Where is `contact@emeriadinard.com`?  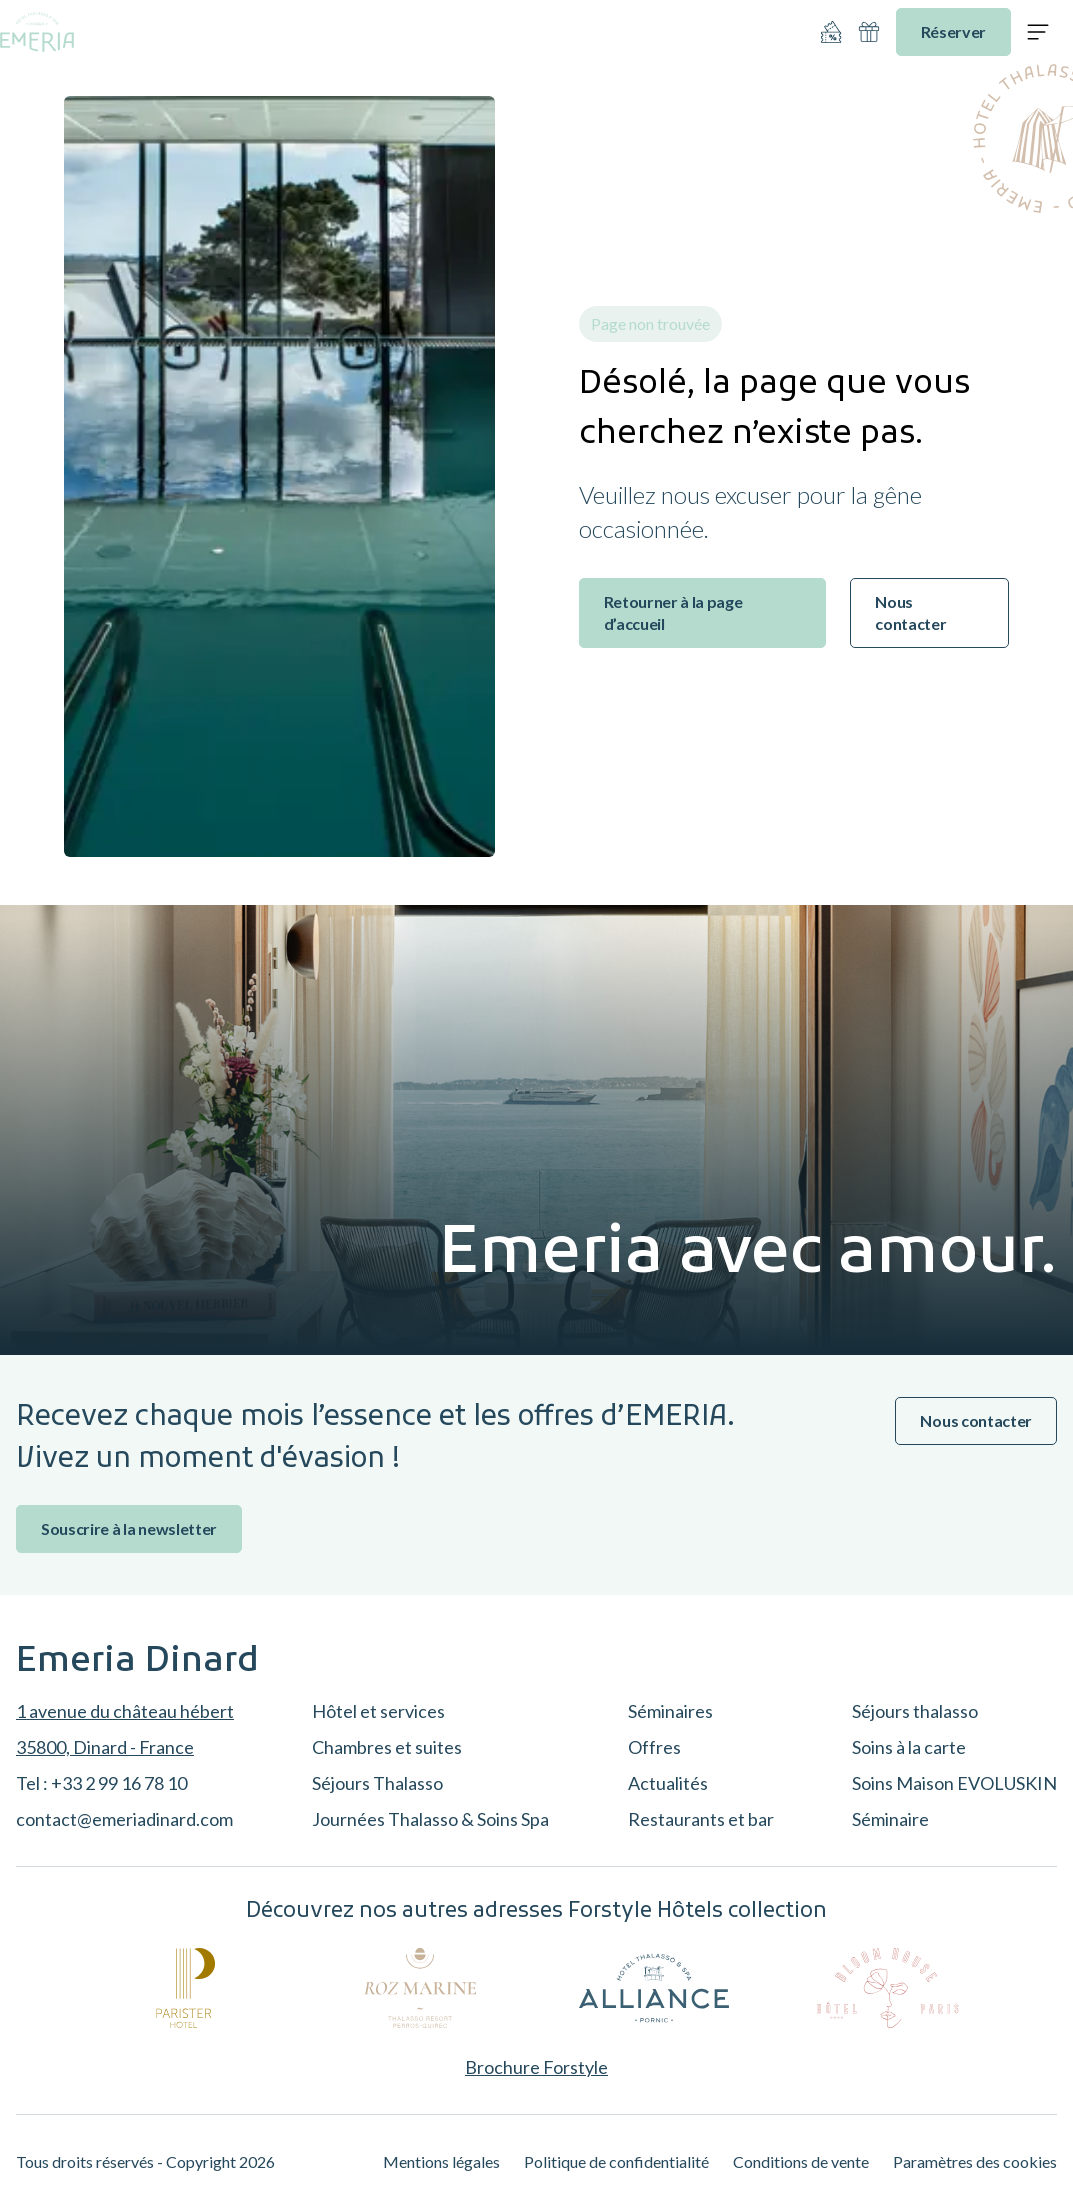 contact@emeriadinard.com is located at coordinates (124, 1819).